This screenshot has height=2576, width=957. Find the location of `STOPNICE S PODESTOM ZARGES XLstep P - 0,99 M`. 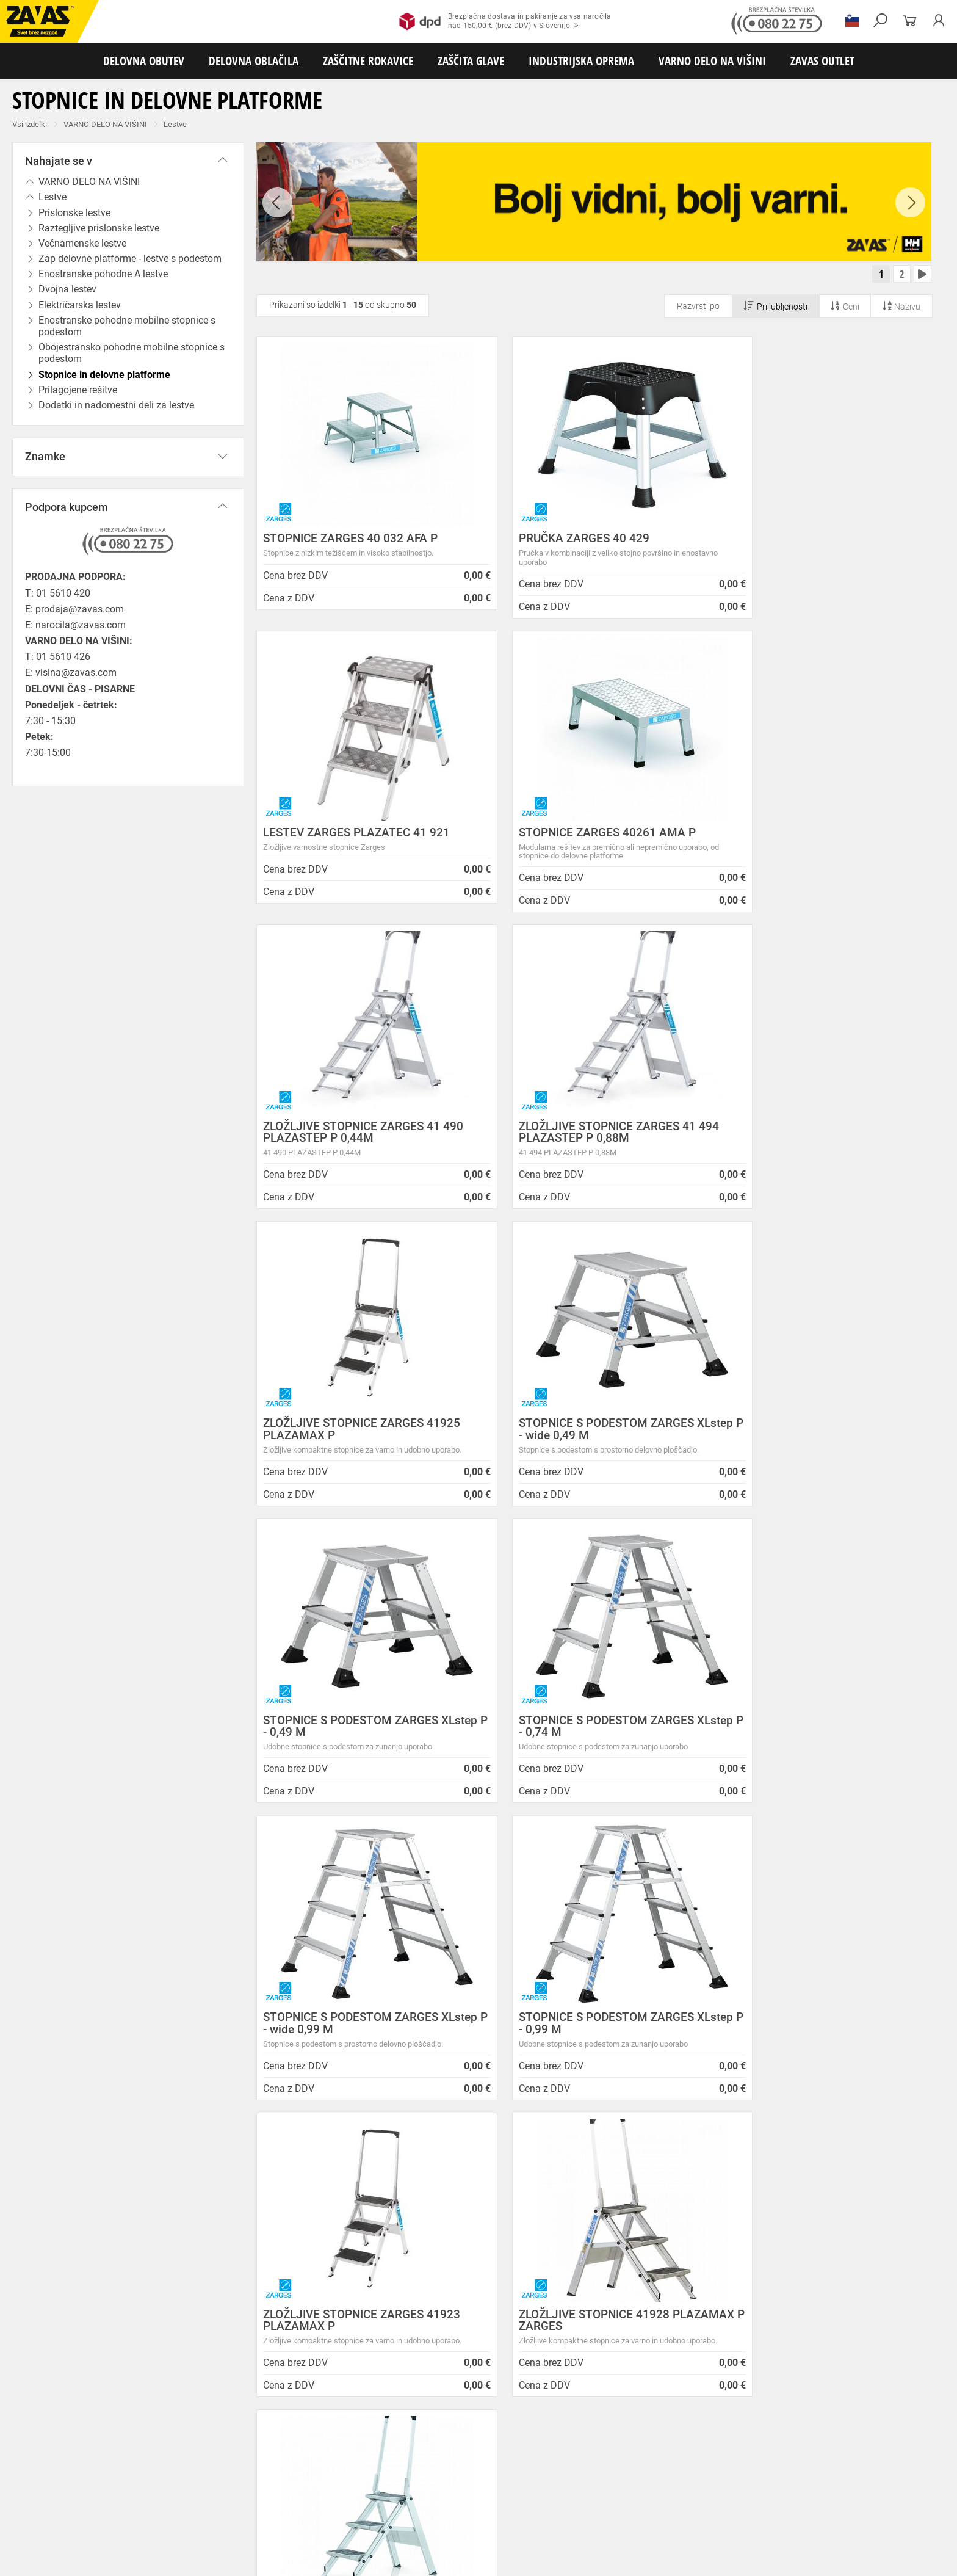

STOPNICE S PODESTOM ZARGES XLstep P - 0,99 M is located at coordinates (809, 1435).